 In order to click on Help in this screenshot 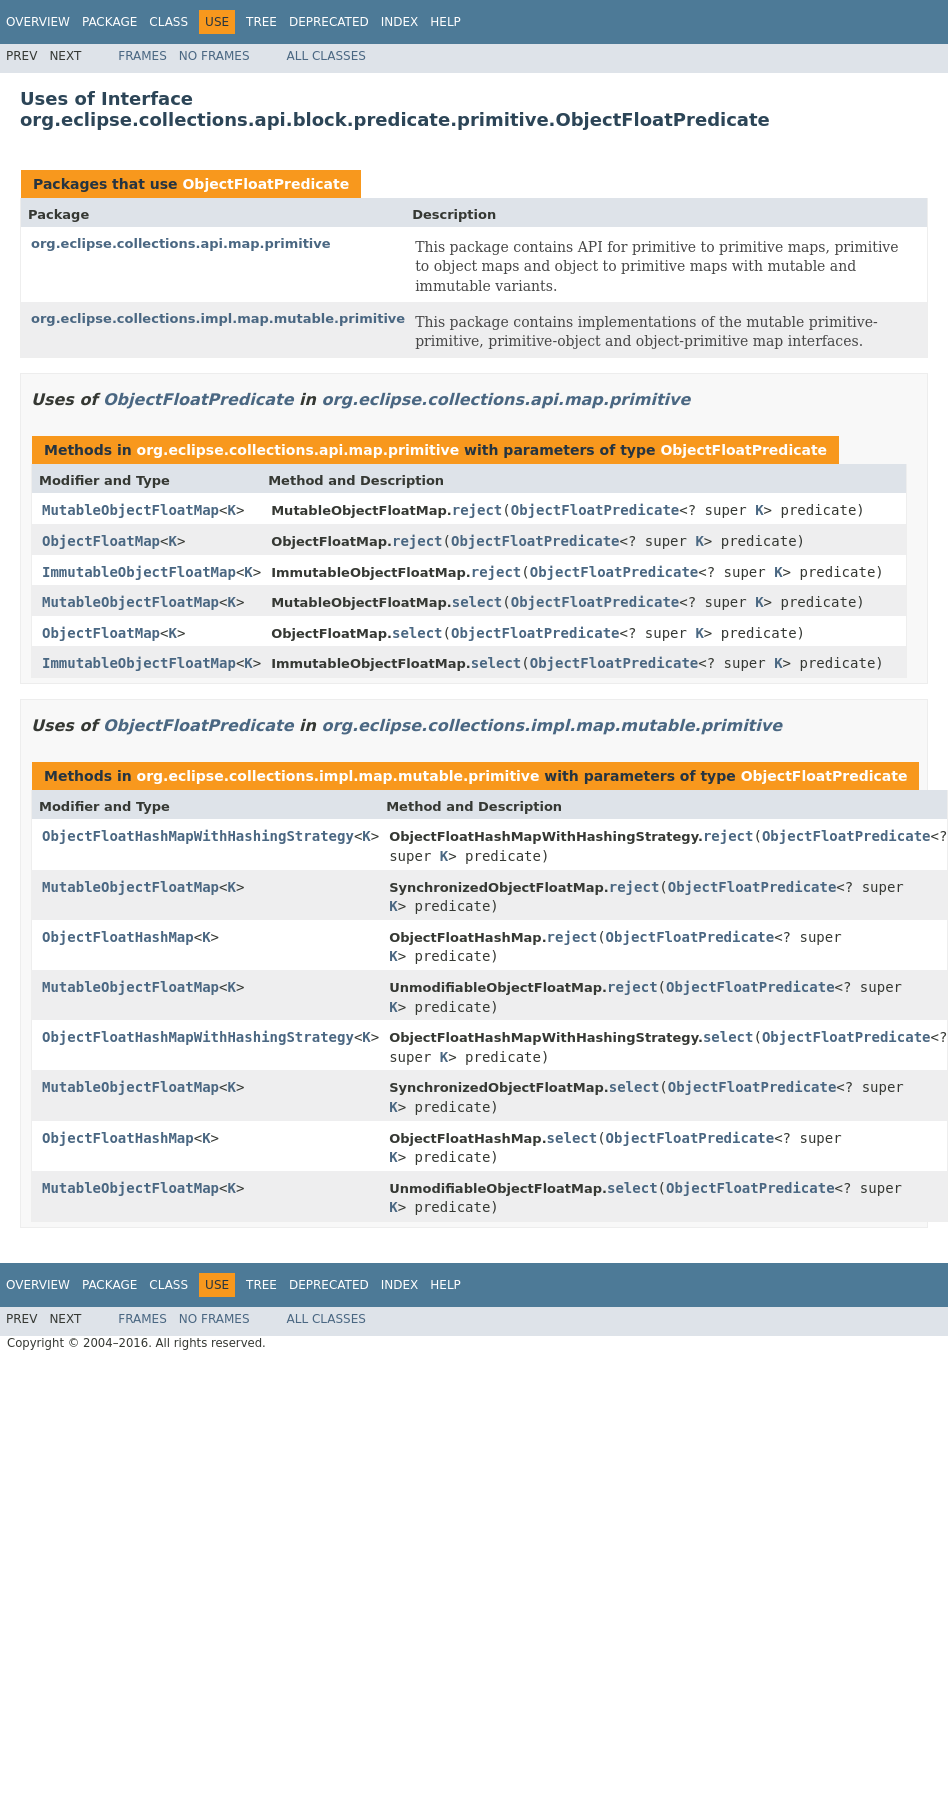, I will do `click(445, 22)`.